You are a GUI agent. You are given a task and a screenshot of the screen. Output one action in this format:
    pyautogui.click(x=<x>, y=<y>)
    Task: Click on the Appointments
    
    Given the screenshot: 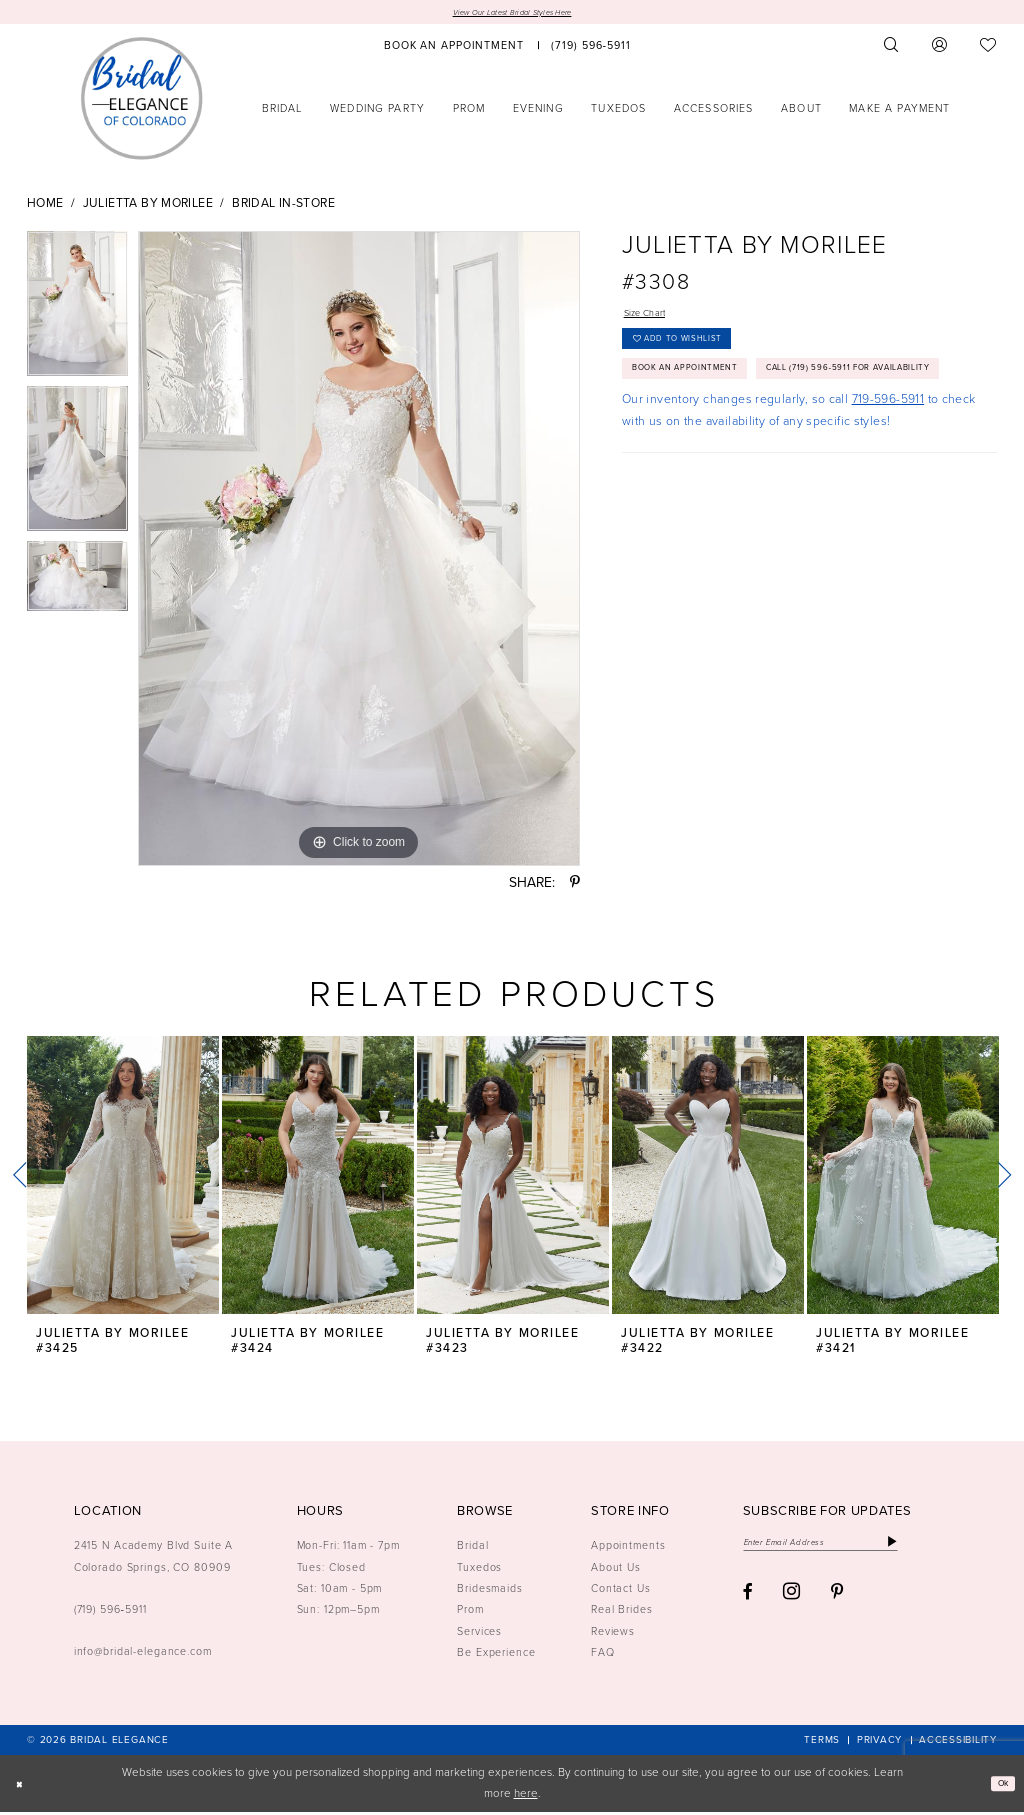 What is the action you would take?
    pyautogui.click(x=628, y=1548)
    